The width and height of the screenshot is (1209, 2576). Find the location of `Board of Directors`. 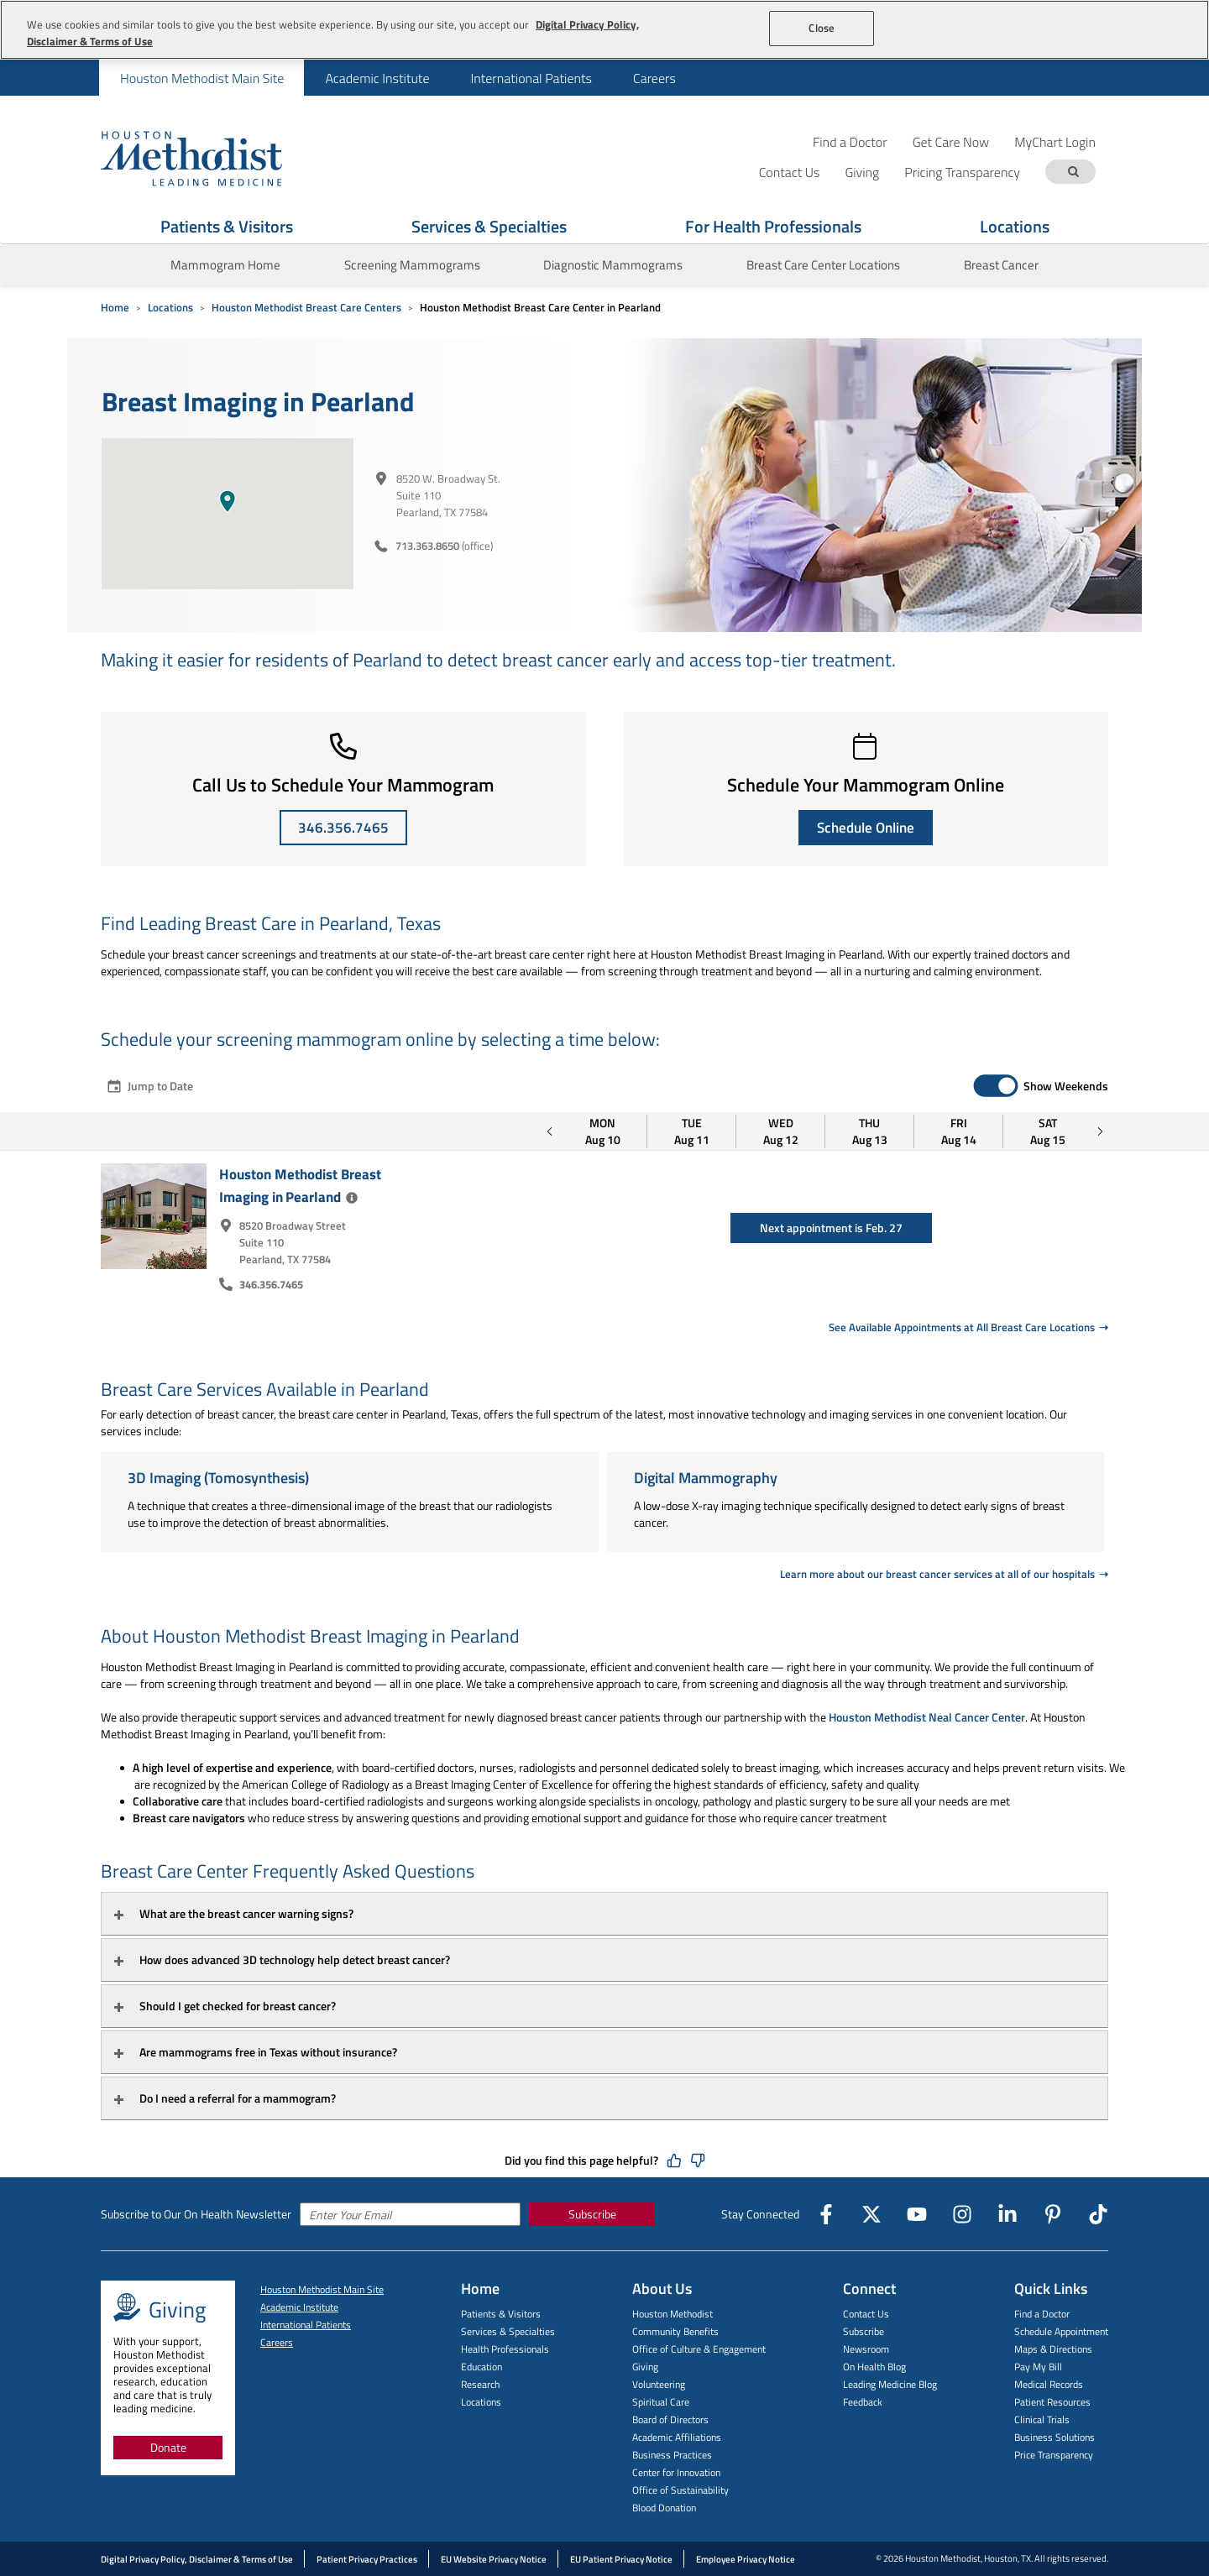

Board of Directors is located at coordinates (670, 2419).